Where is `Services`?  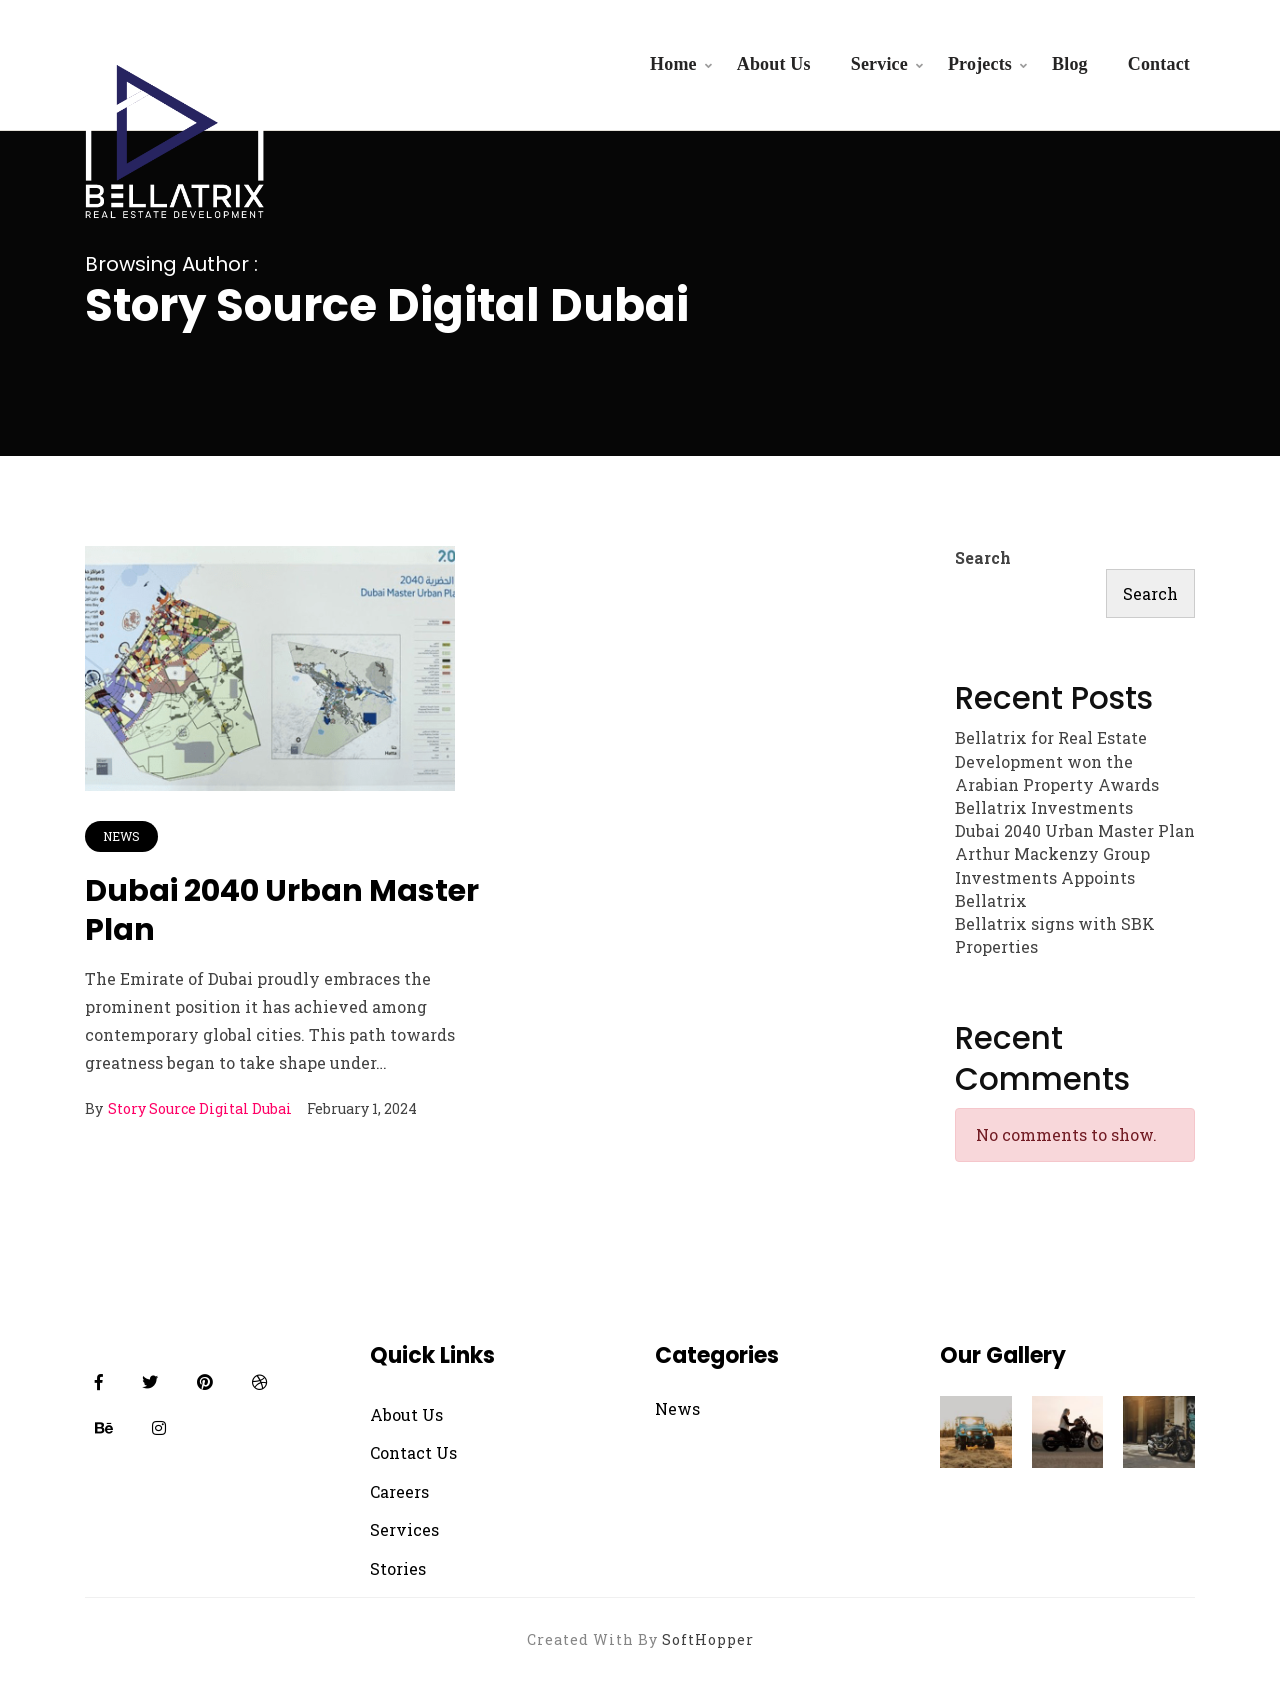
Services is located at coordinates (404, 1529).